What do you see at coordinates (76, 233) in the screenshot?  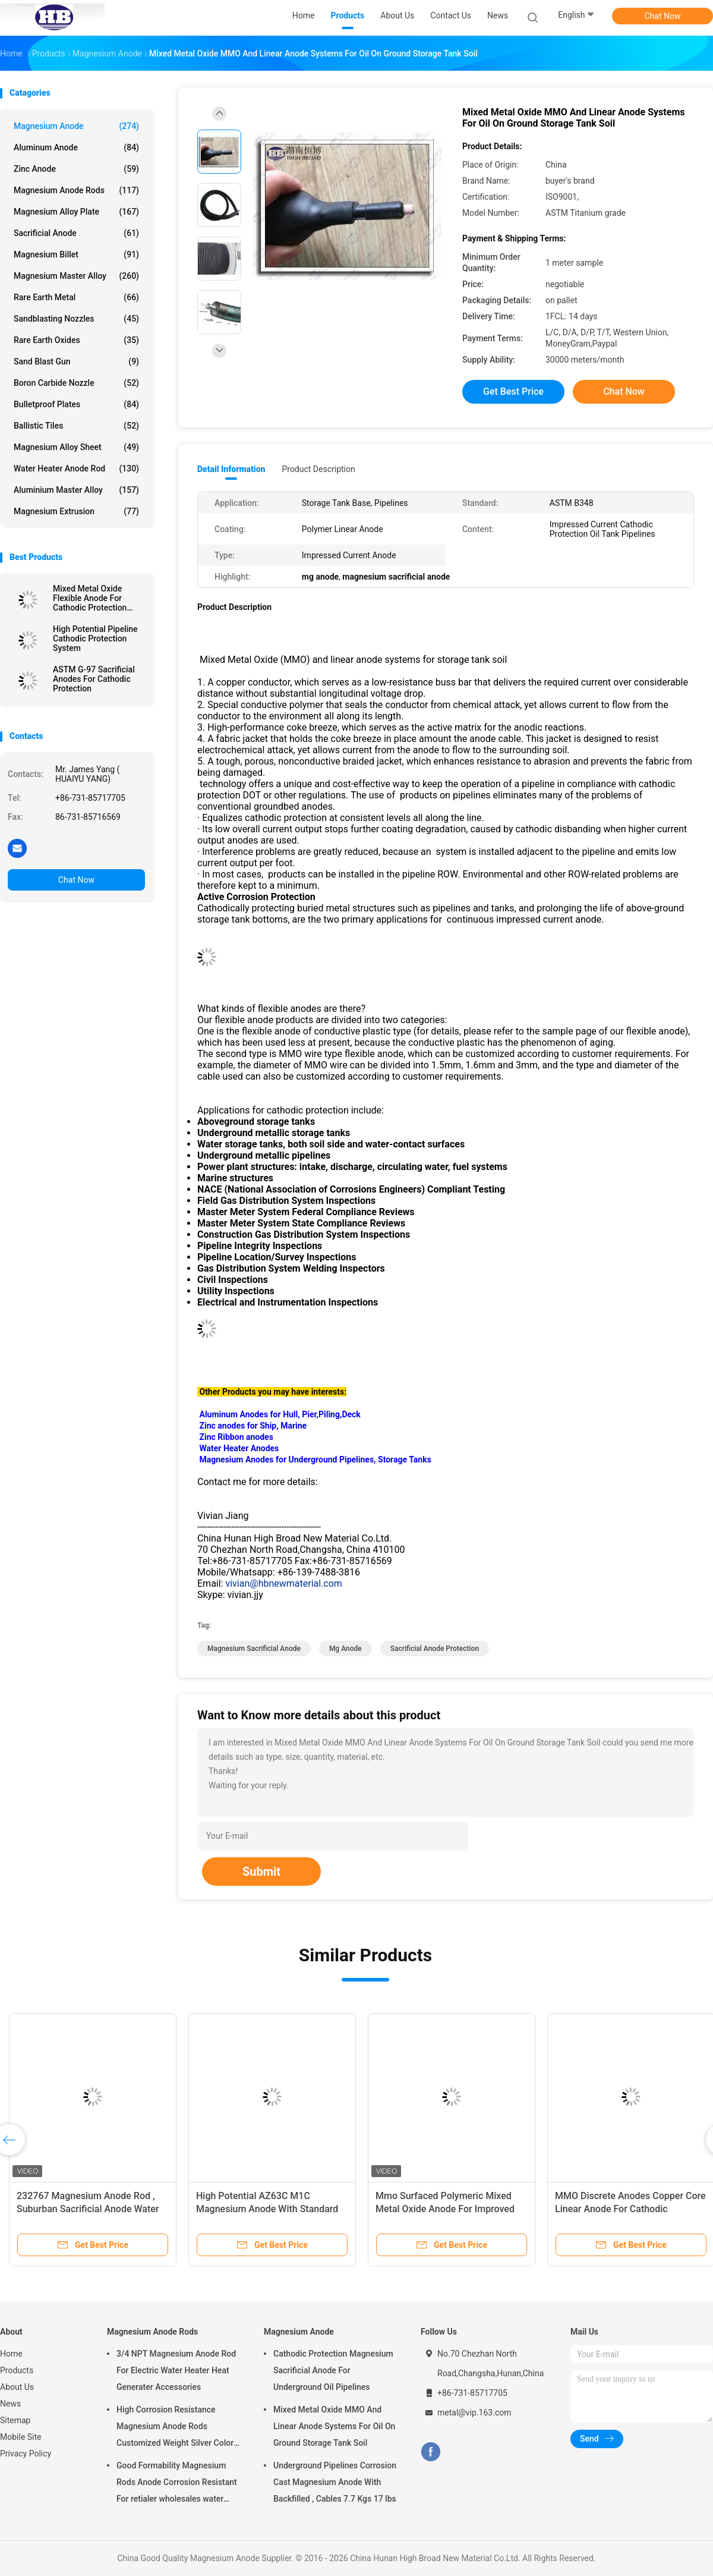 I see `Sacrificial Anode` at bounding box center [76, 233].